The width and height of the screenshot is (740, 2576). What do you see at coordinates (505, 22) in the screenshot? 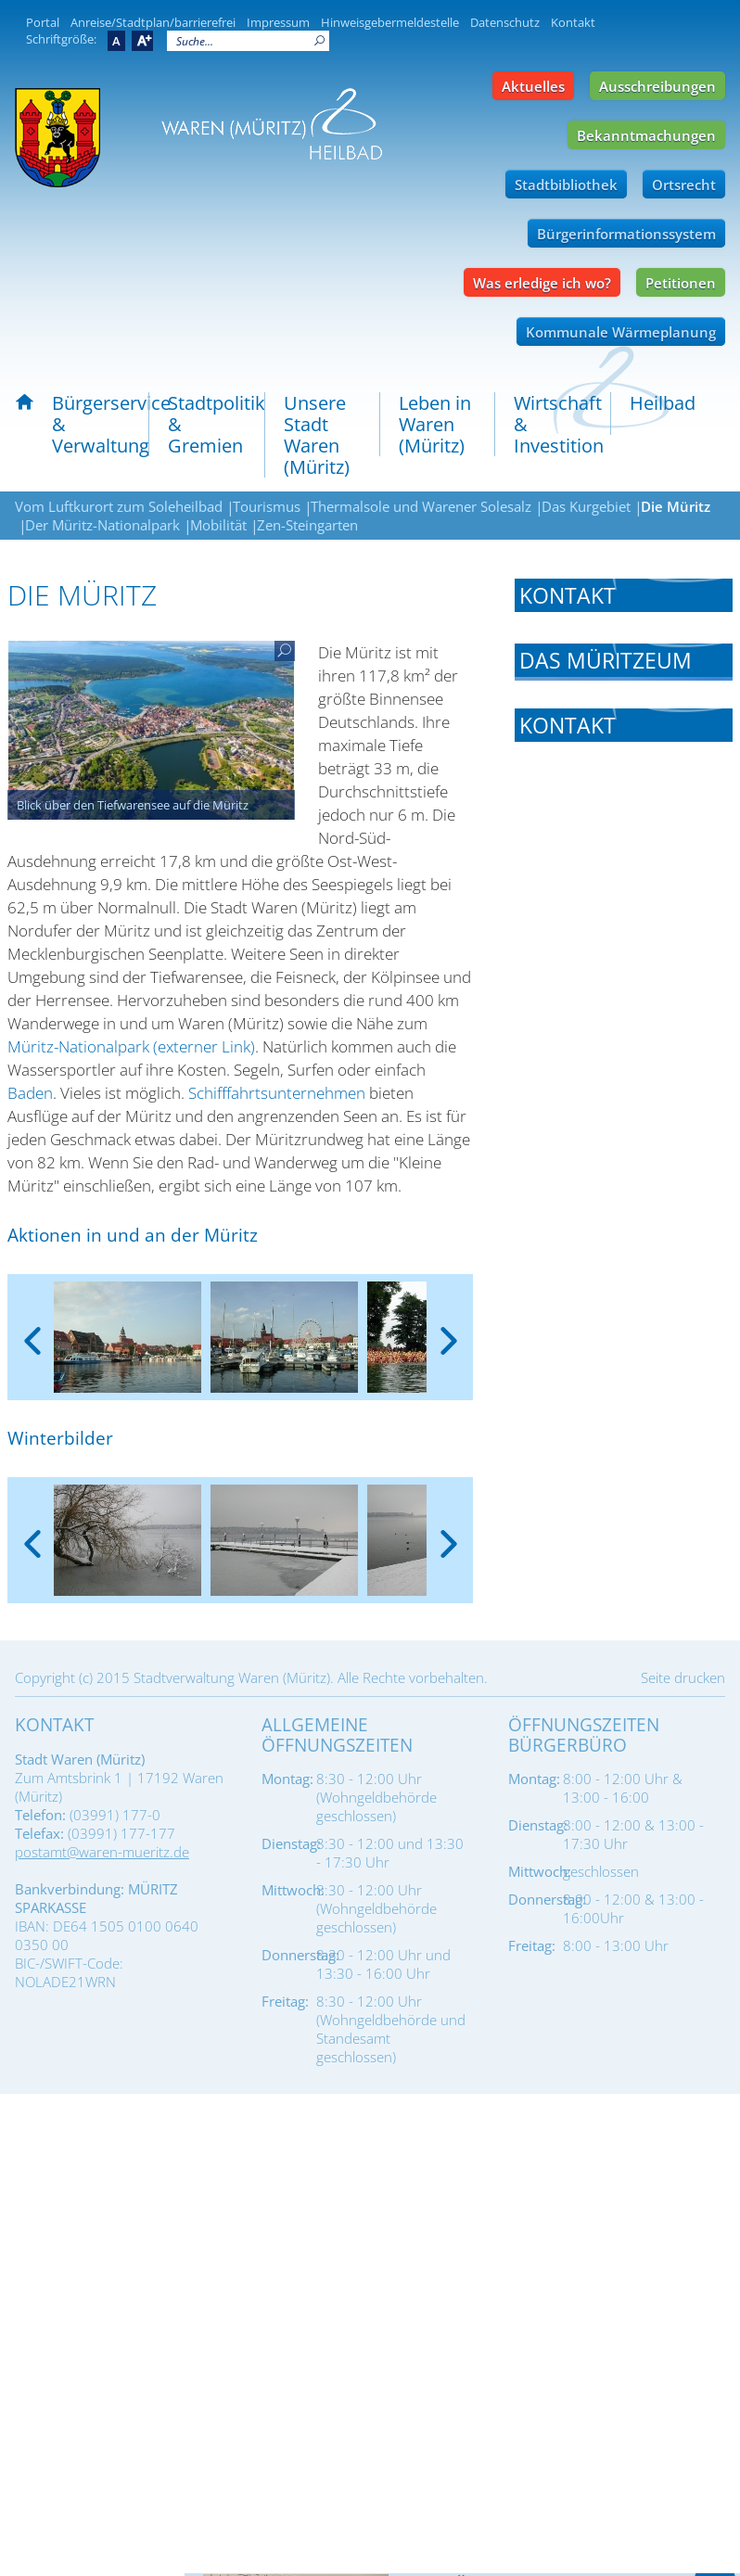
I see `Datenschutz` at bounding box center [505, 22].